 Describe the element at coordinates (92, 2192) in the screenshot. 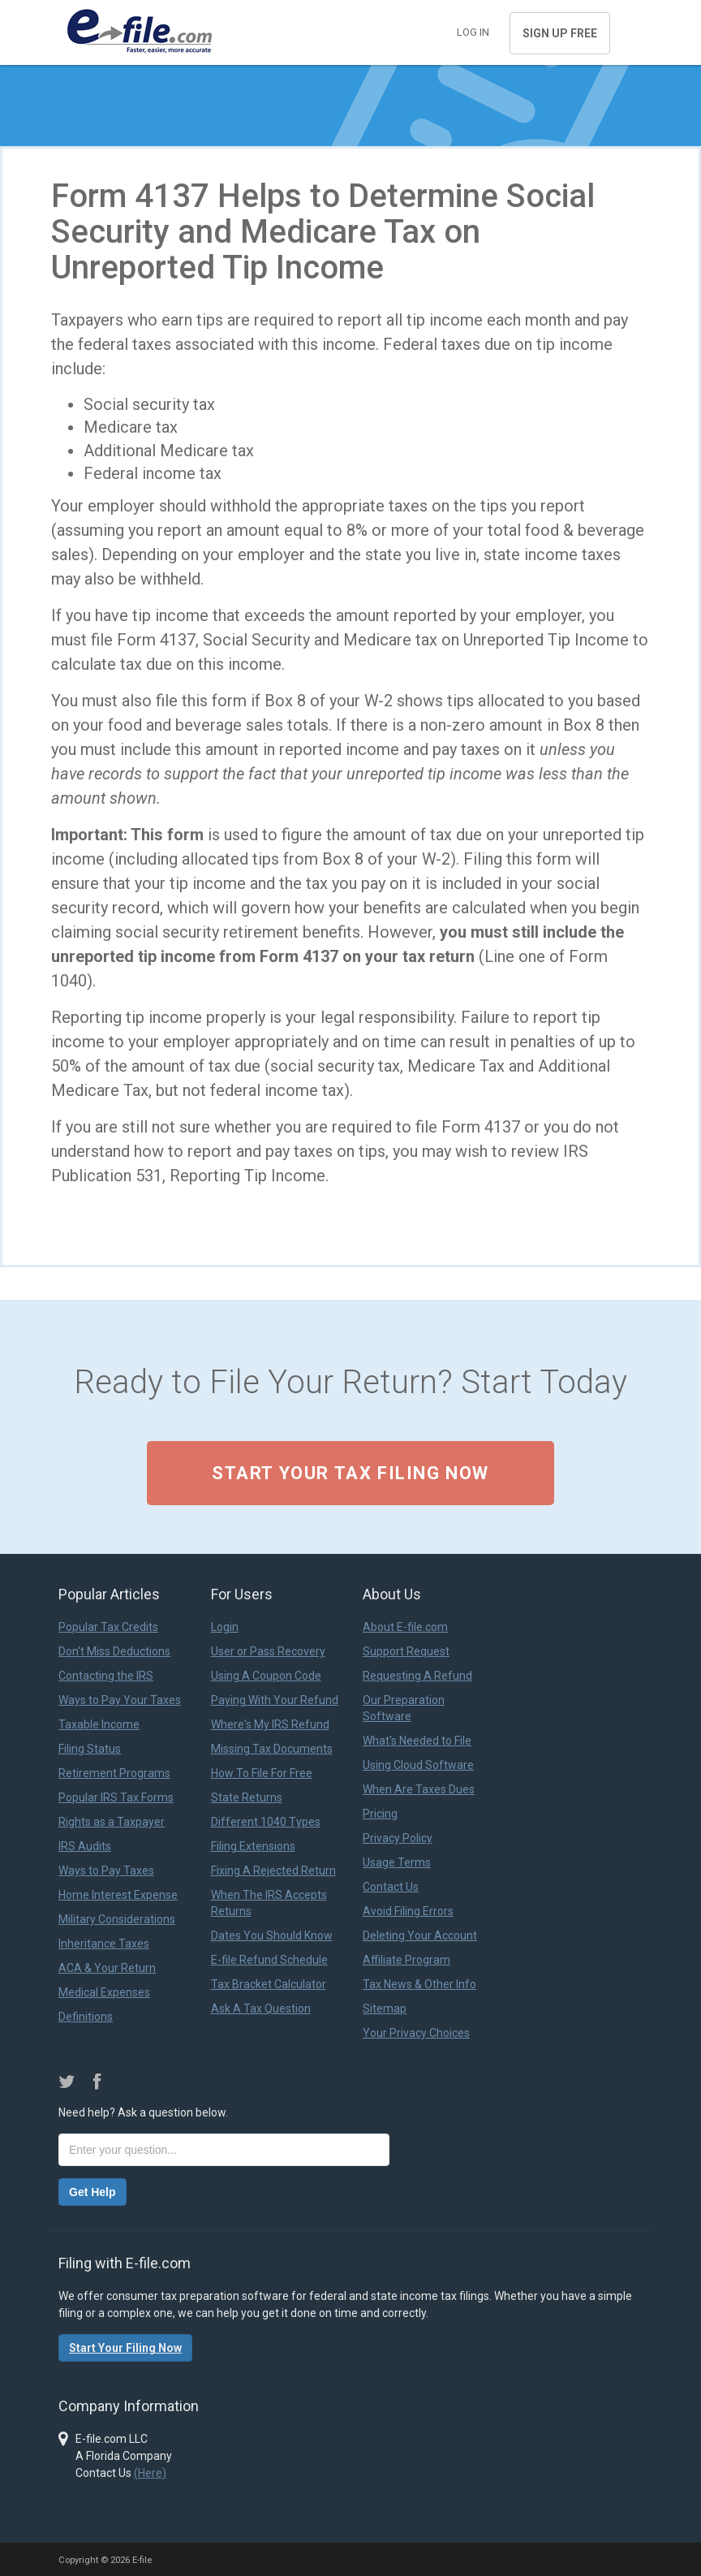

I see `Get Help` at that location.